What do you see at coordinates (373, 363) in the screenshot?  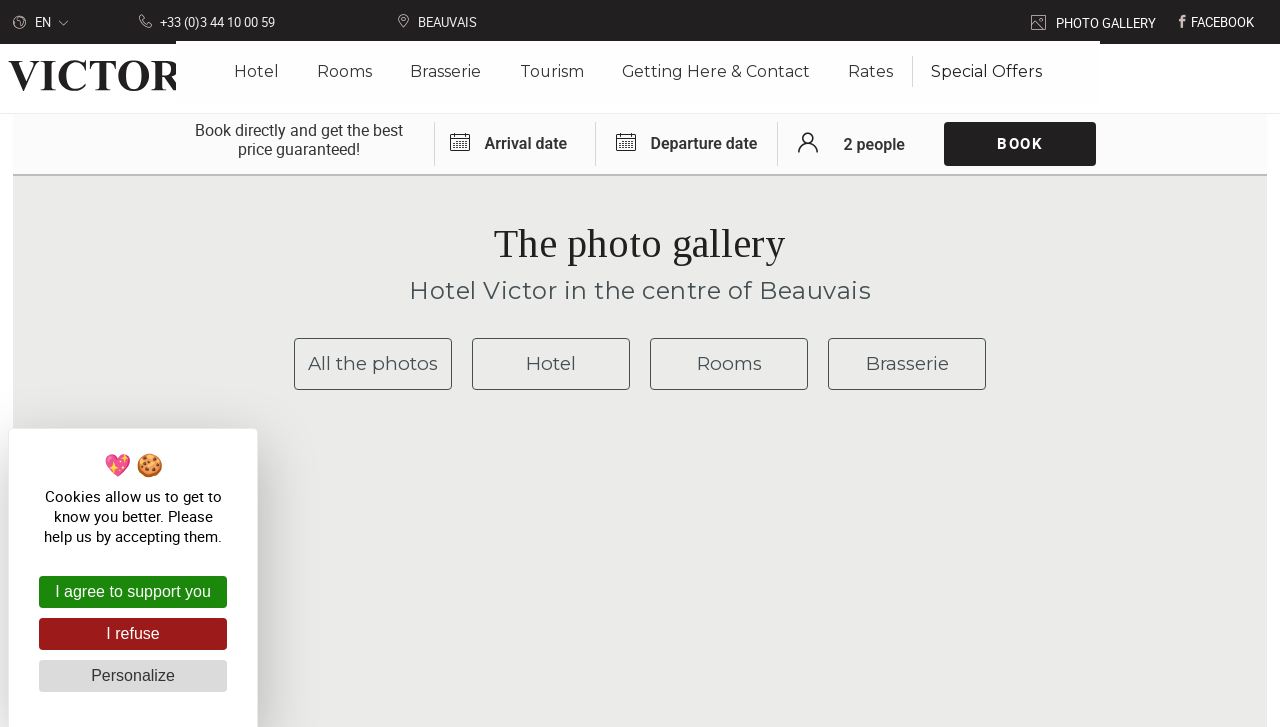 I see `All the photos` at bounding box center [373, 363].